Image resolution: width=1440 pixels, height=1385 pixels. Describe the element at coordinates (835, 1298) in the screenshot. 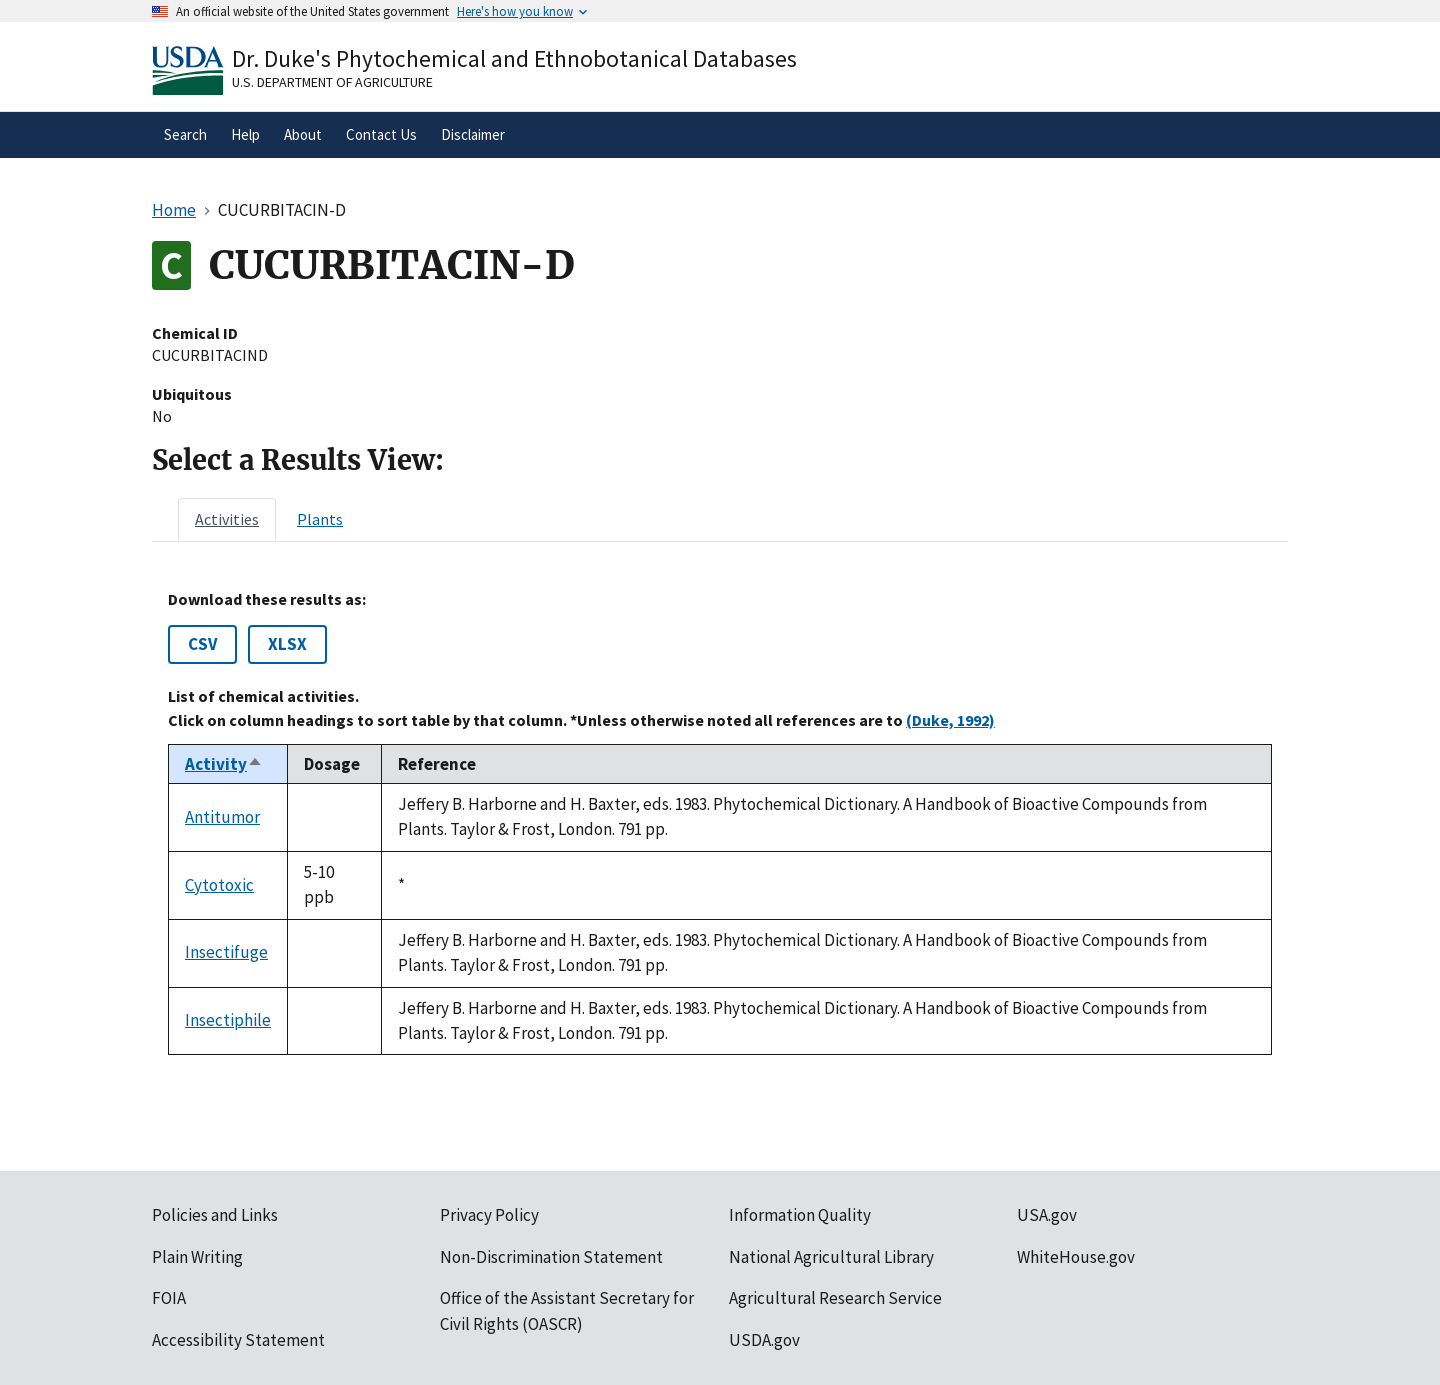

I see `Agricultural Research Service` at that location.